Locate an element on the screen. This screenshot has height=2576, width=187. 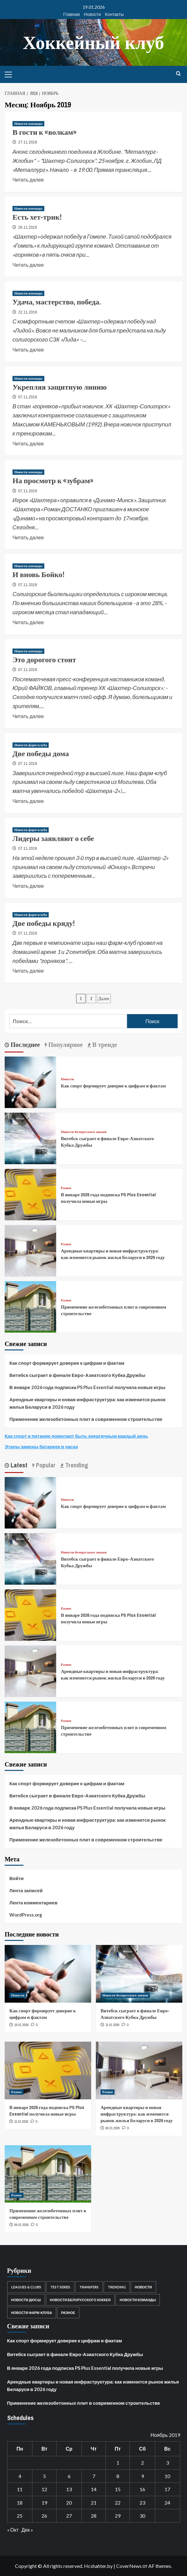
Trending [Trending (2 элемента)] is located at coordinates (117, 2287).